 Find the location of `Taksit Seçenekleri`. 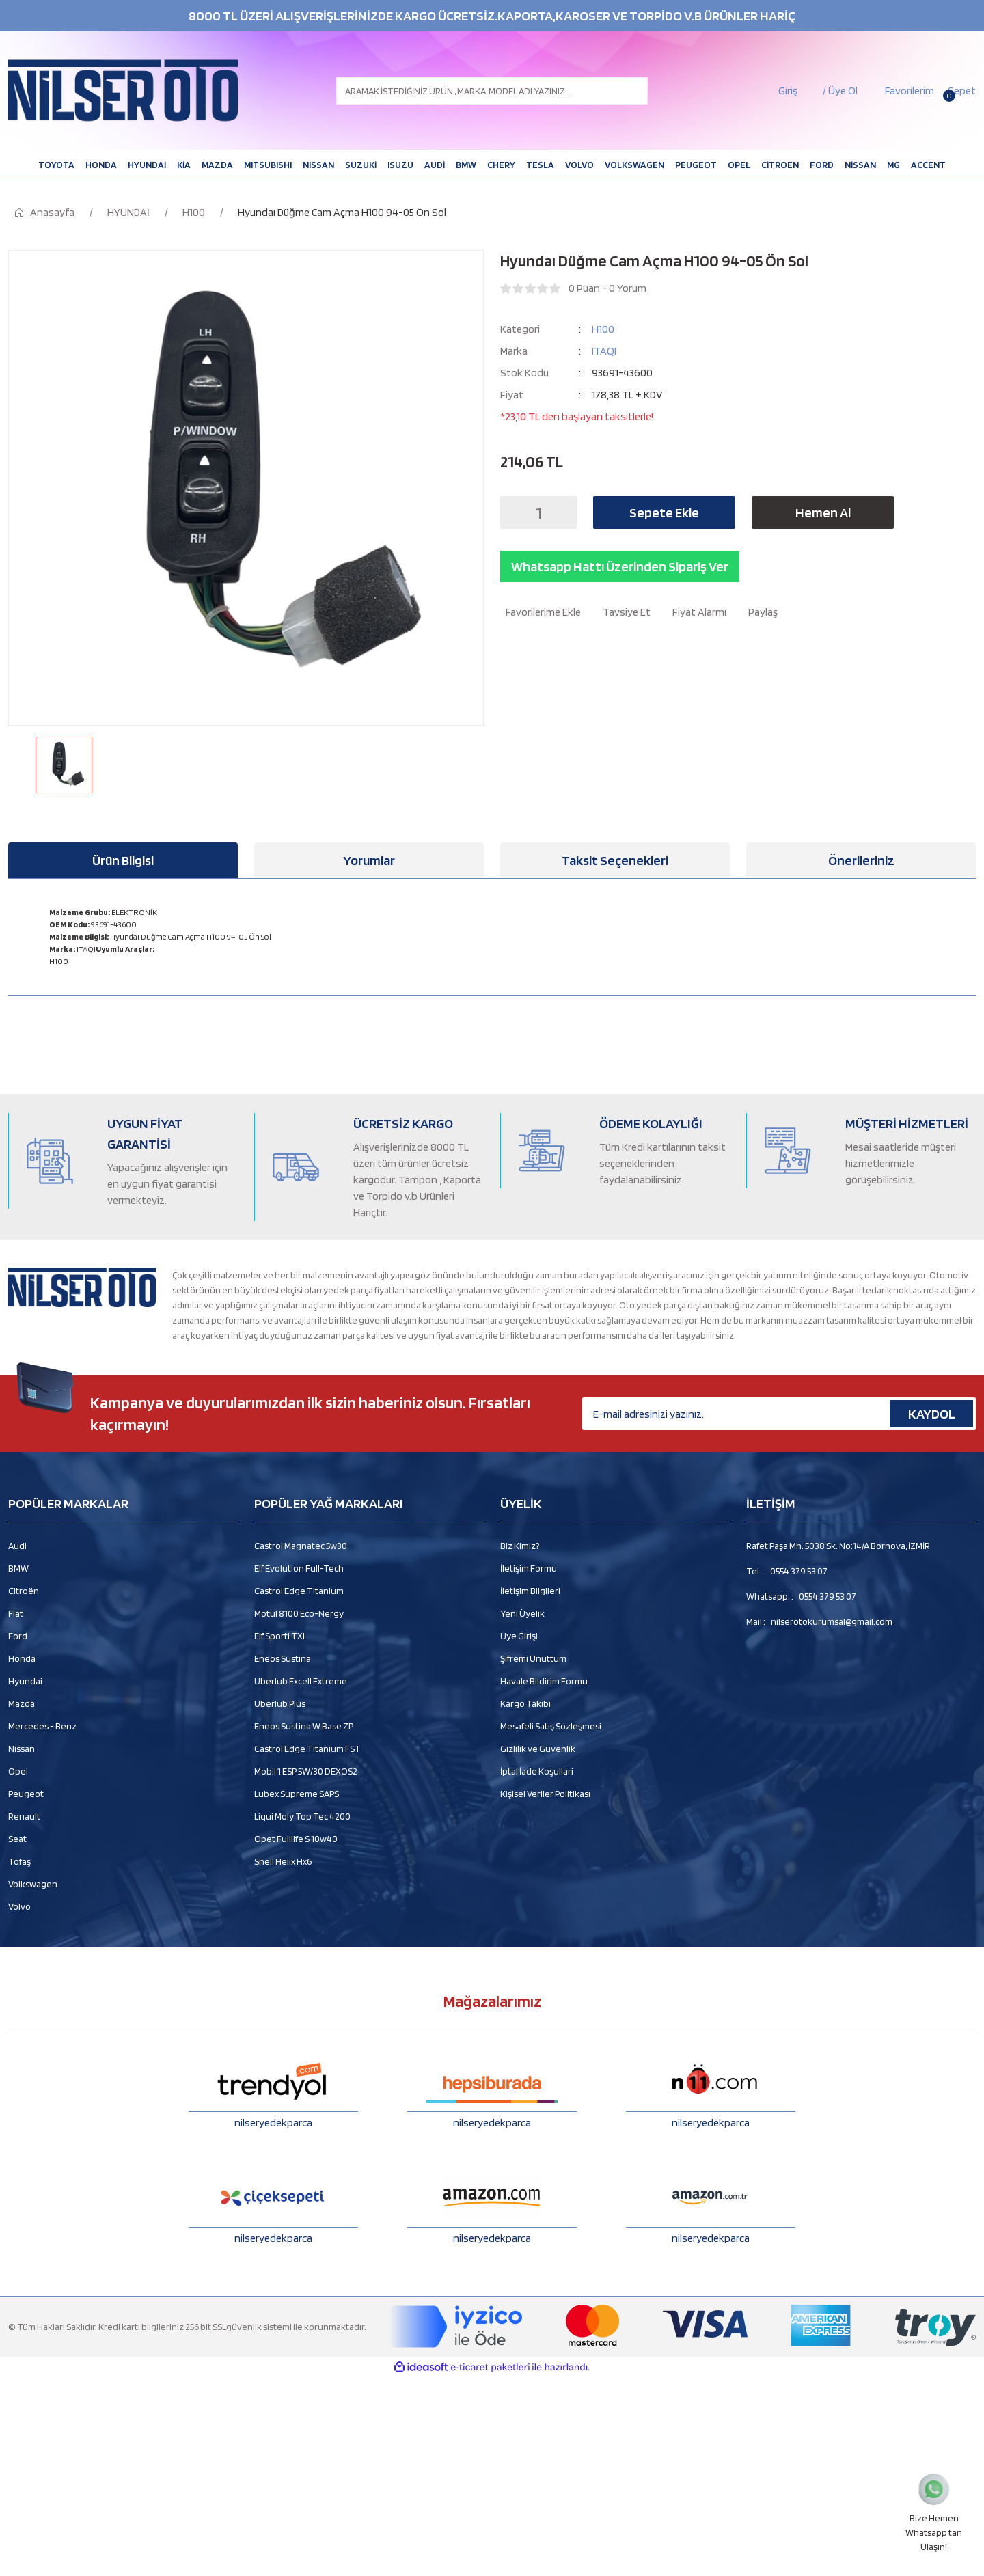

Taksit Seçenekleri is located at coordinates (615, 860).